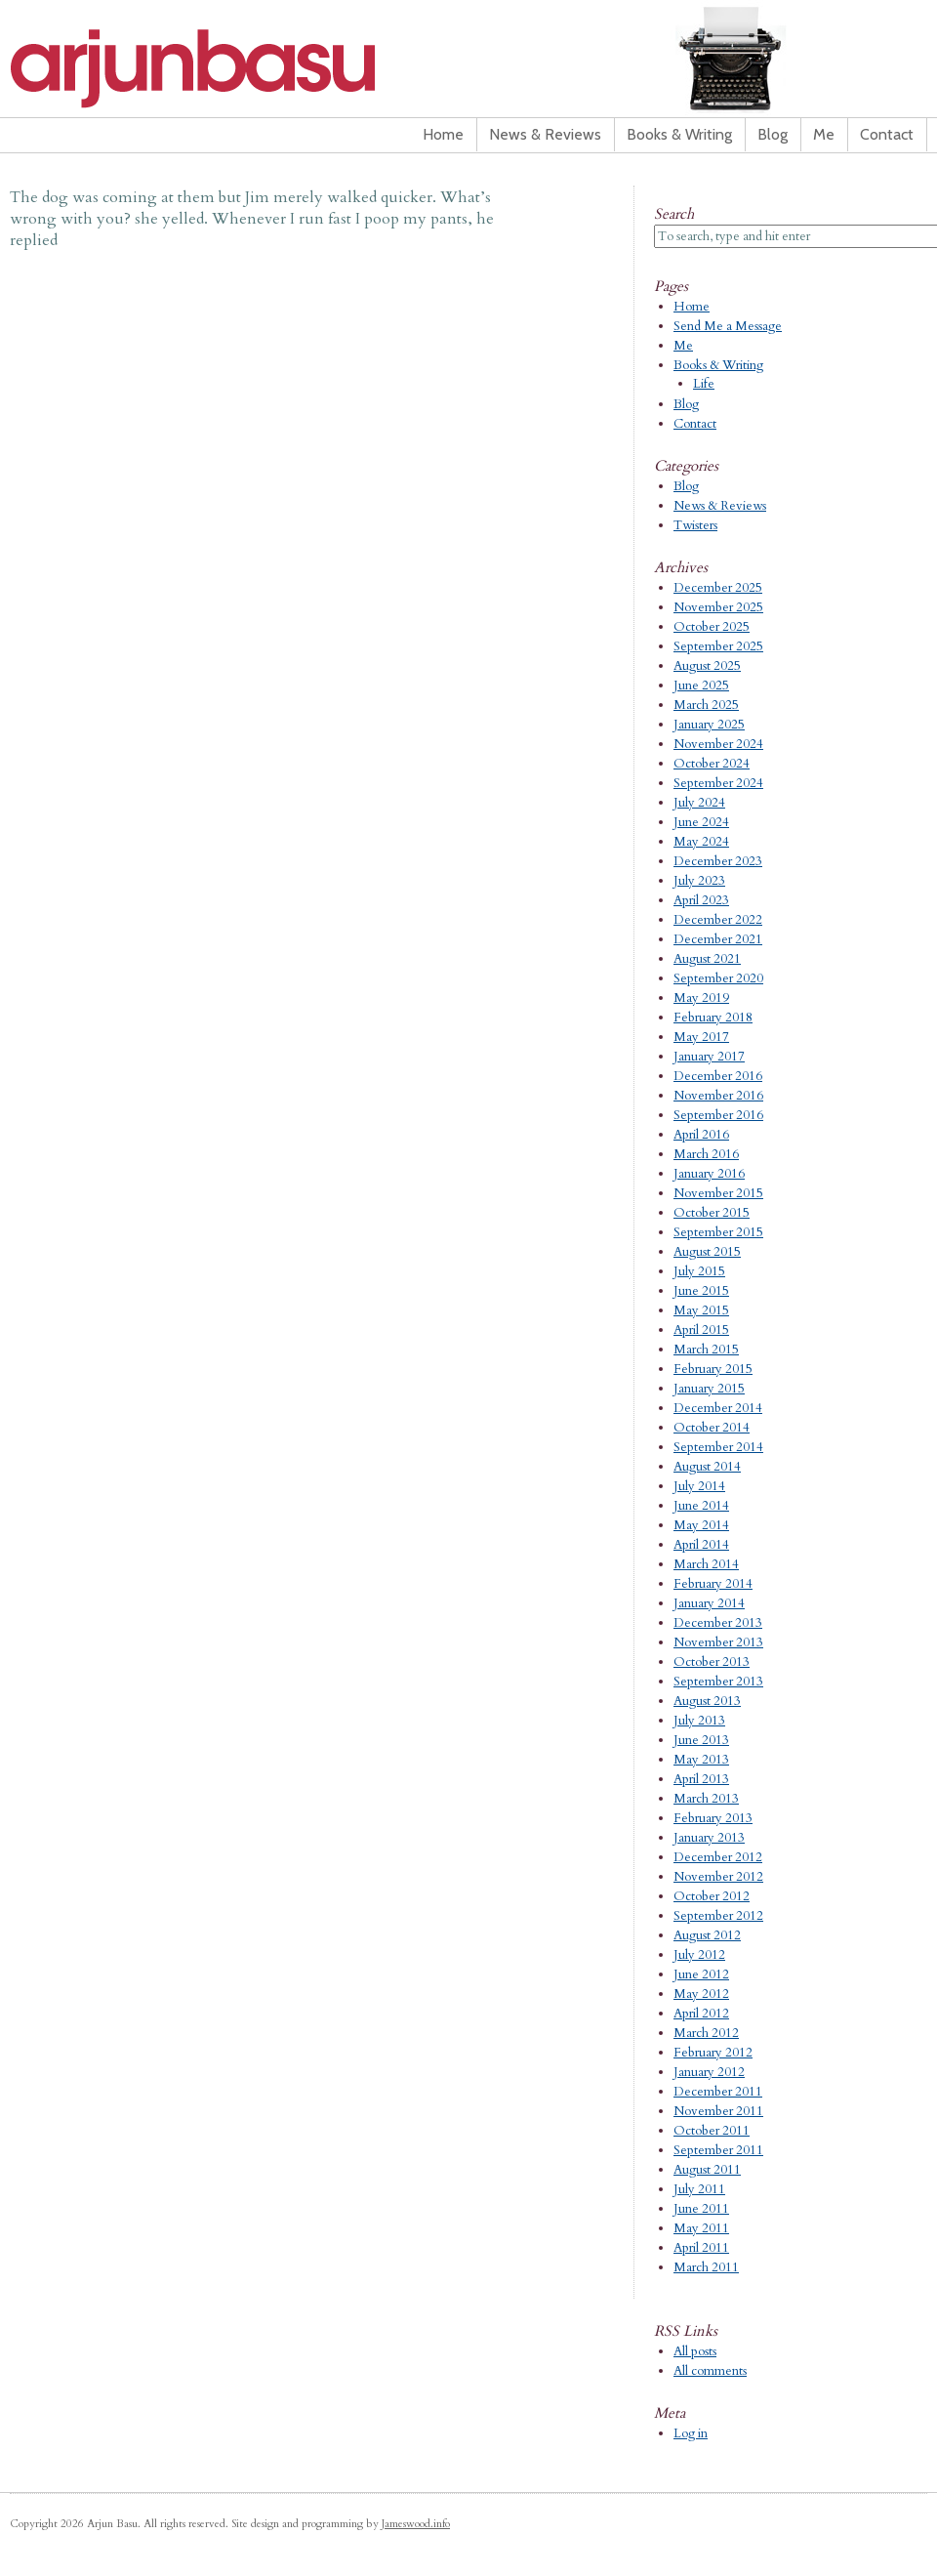 The height and width of the screenshot is (2576, 937). I want to click on Blog, so click(772, 134).